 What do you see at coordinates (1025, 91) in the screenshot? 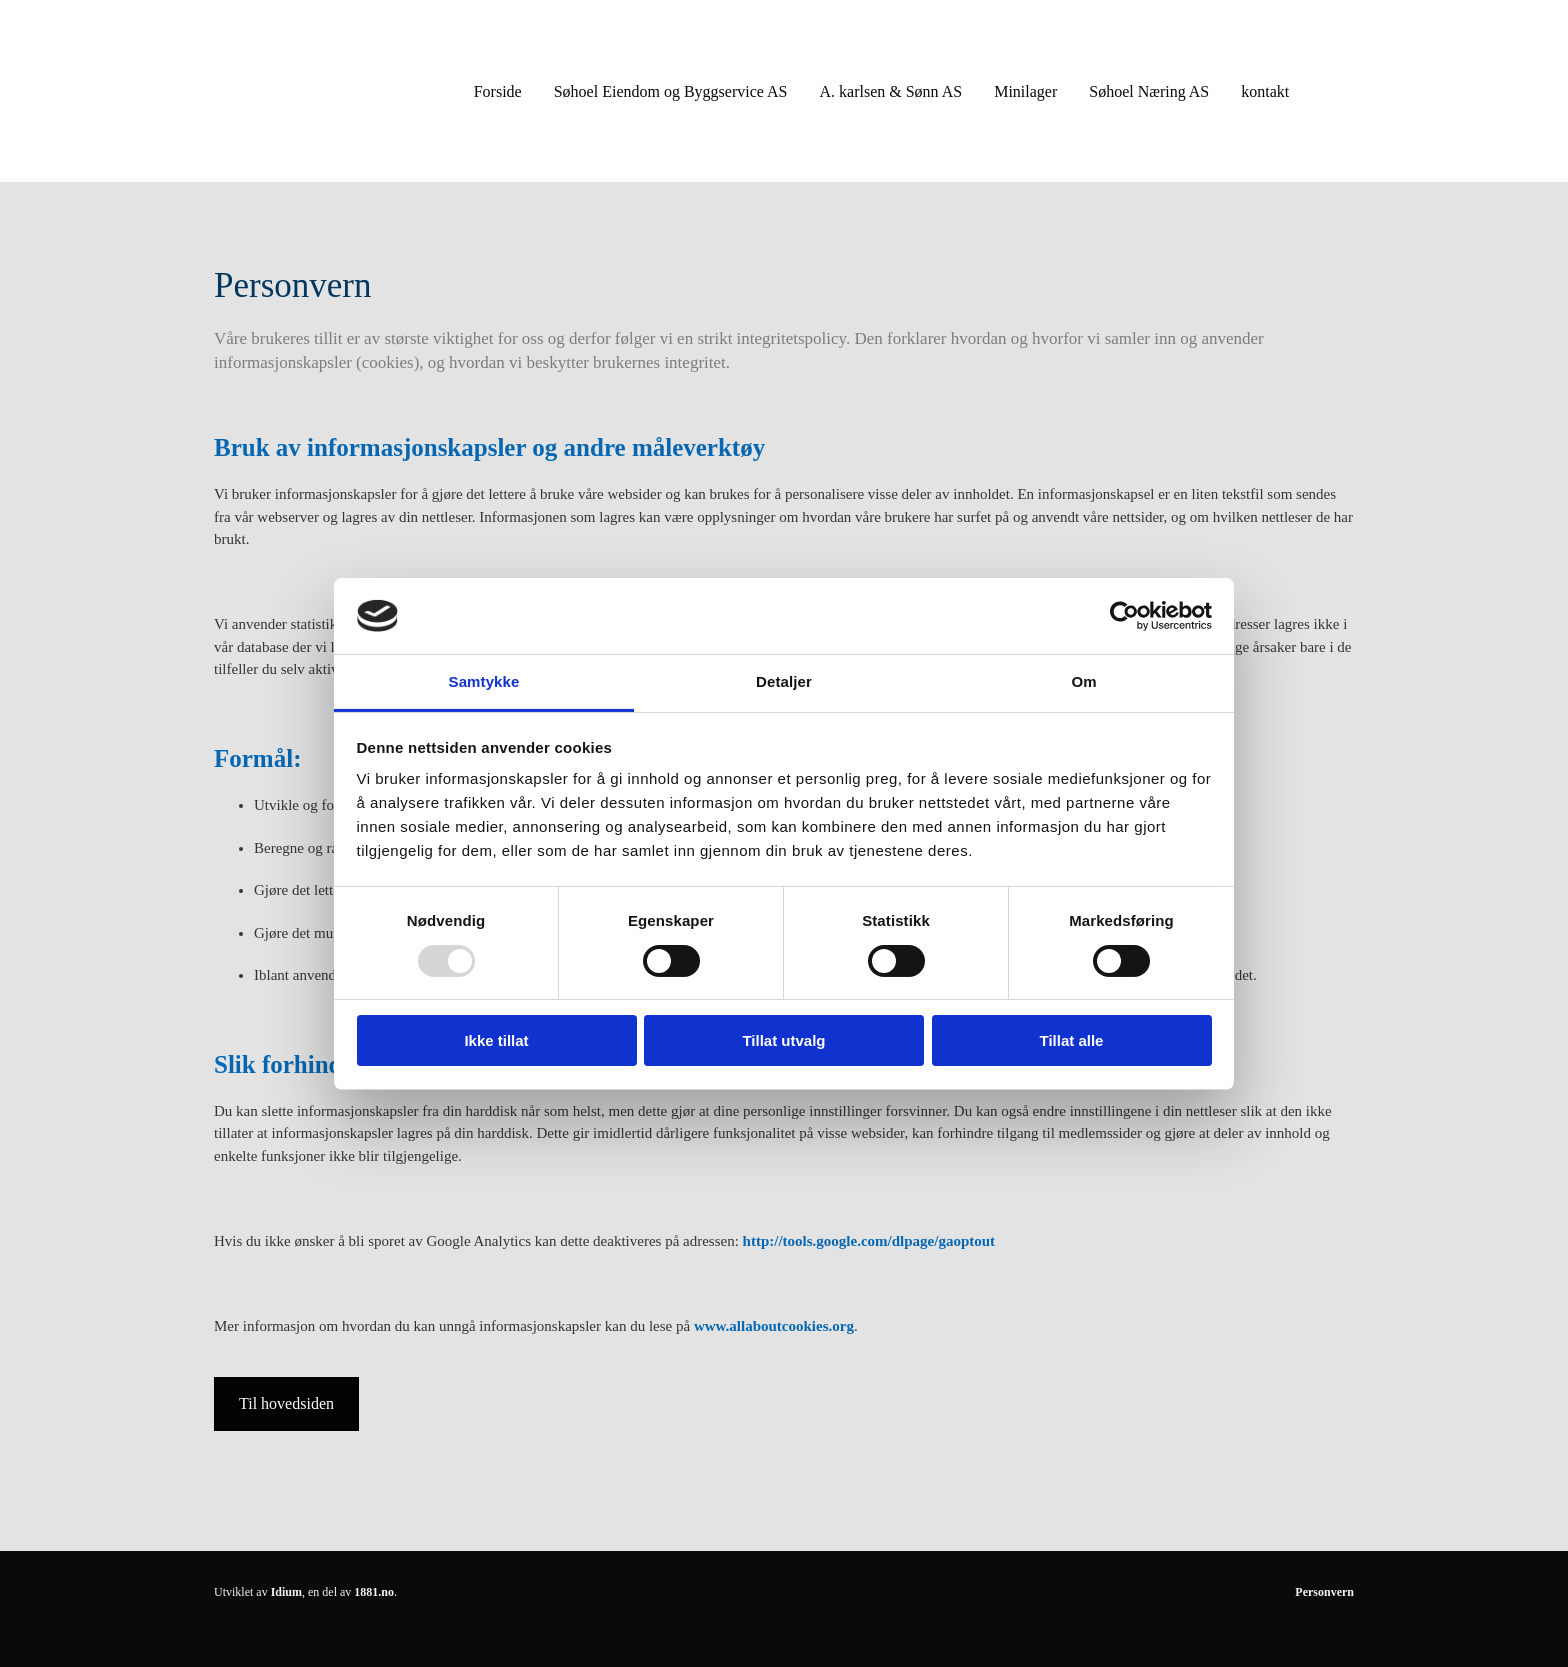
I see `Minilager` at bounding box center [1025, 91].